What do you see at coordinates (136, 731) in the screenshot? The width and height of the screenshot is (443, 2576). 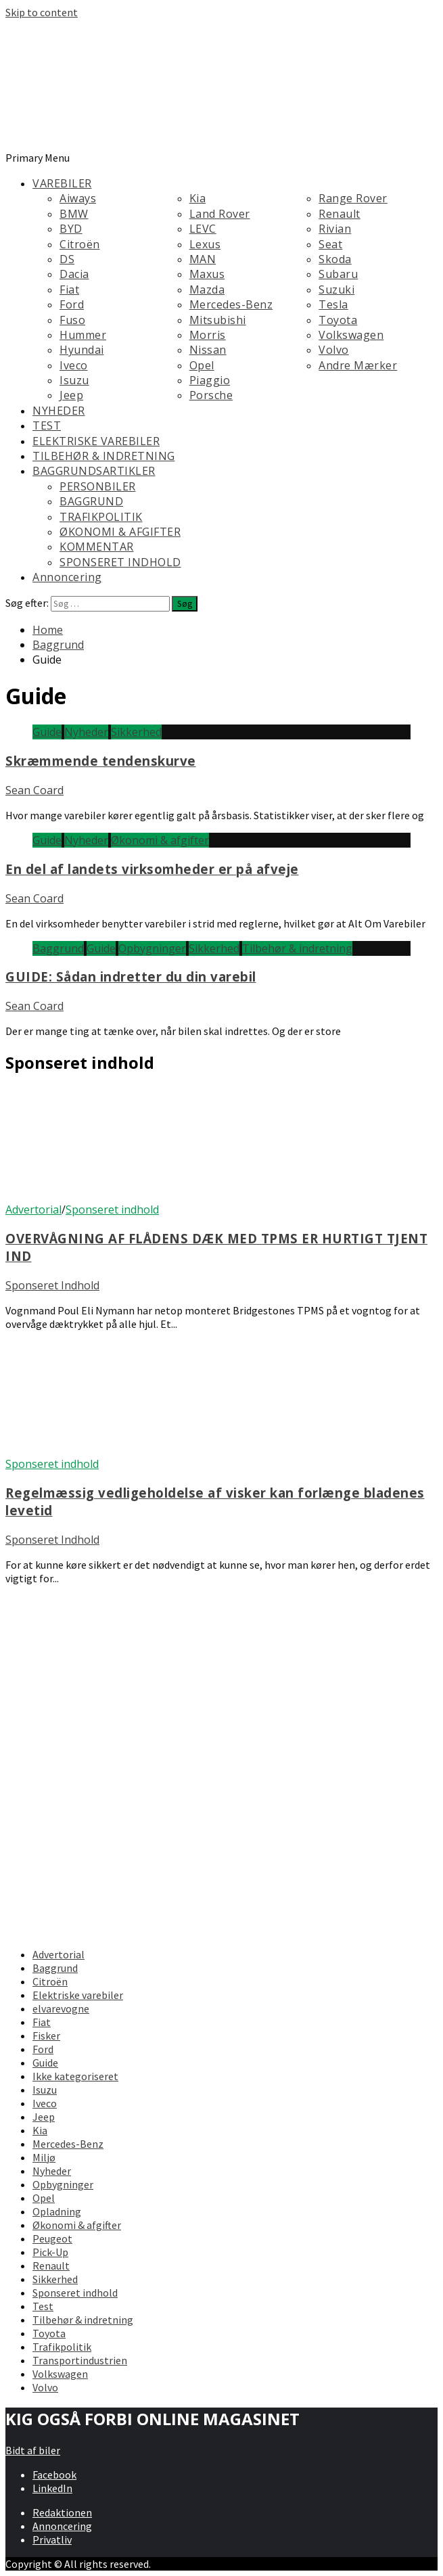 I see `Sikkerhed` at bounding box center [136, 731].